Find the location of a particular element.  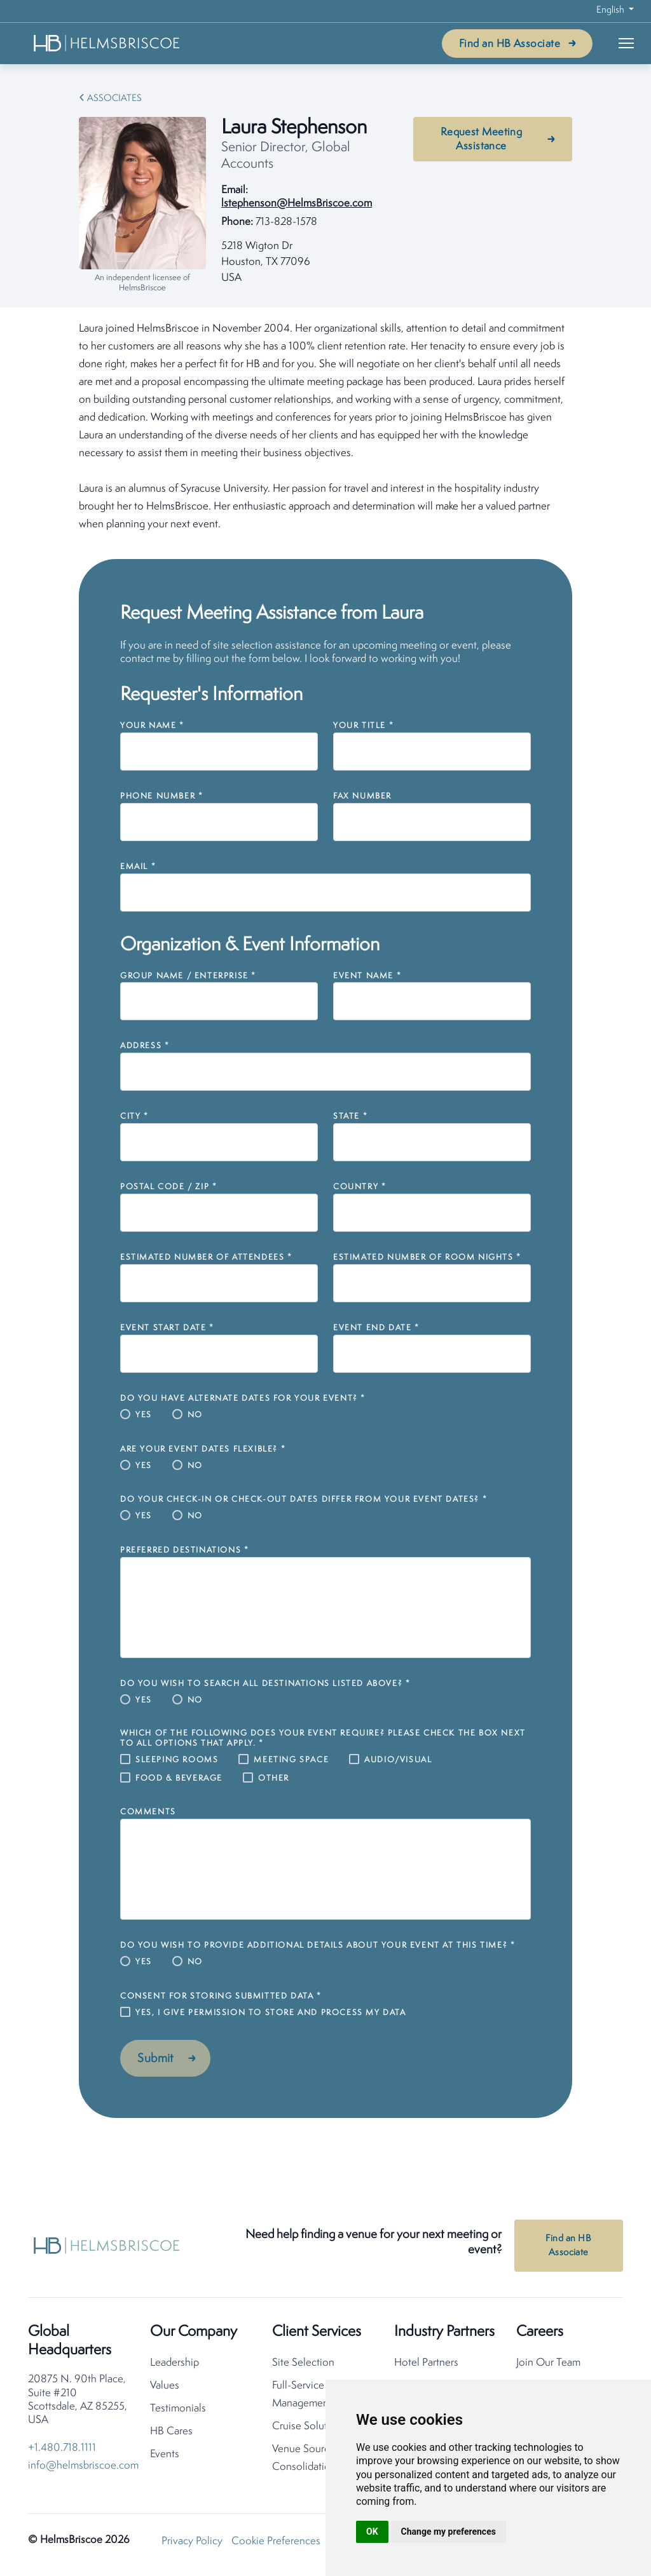

Privacy Policy is located at coordinates (192, 2545).